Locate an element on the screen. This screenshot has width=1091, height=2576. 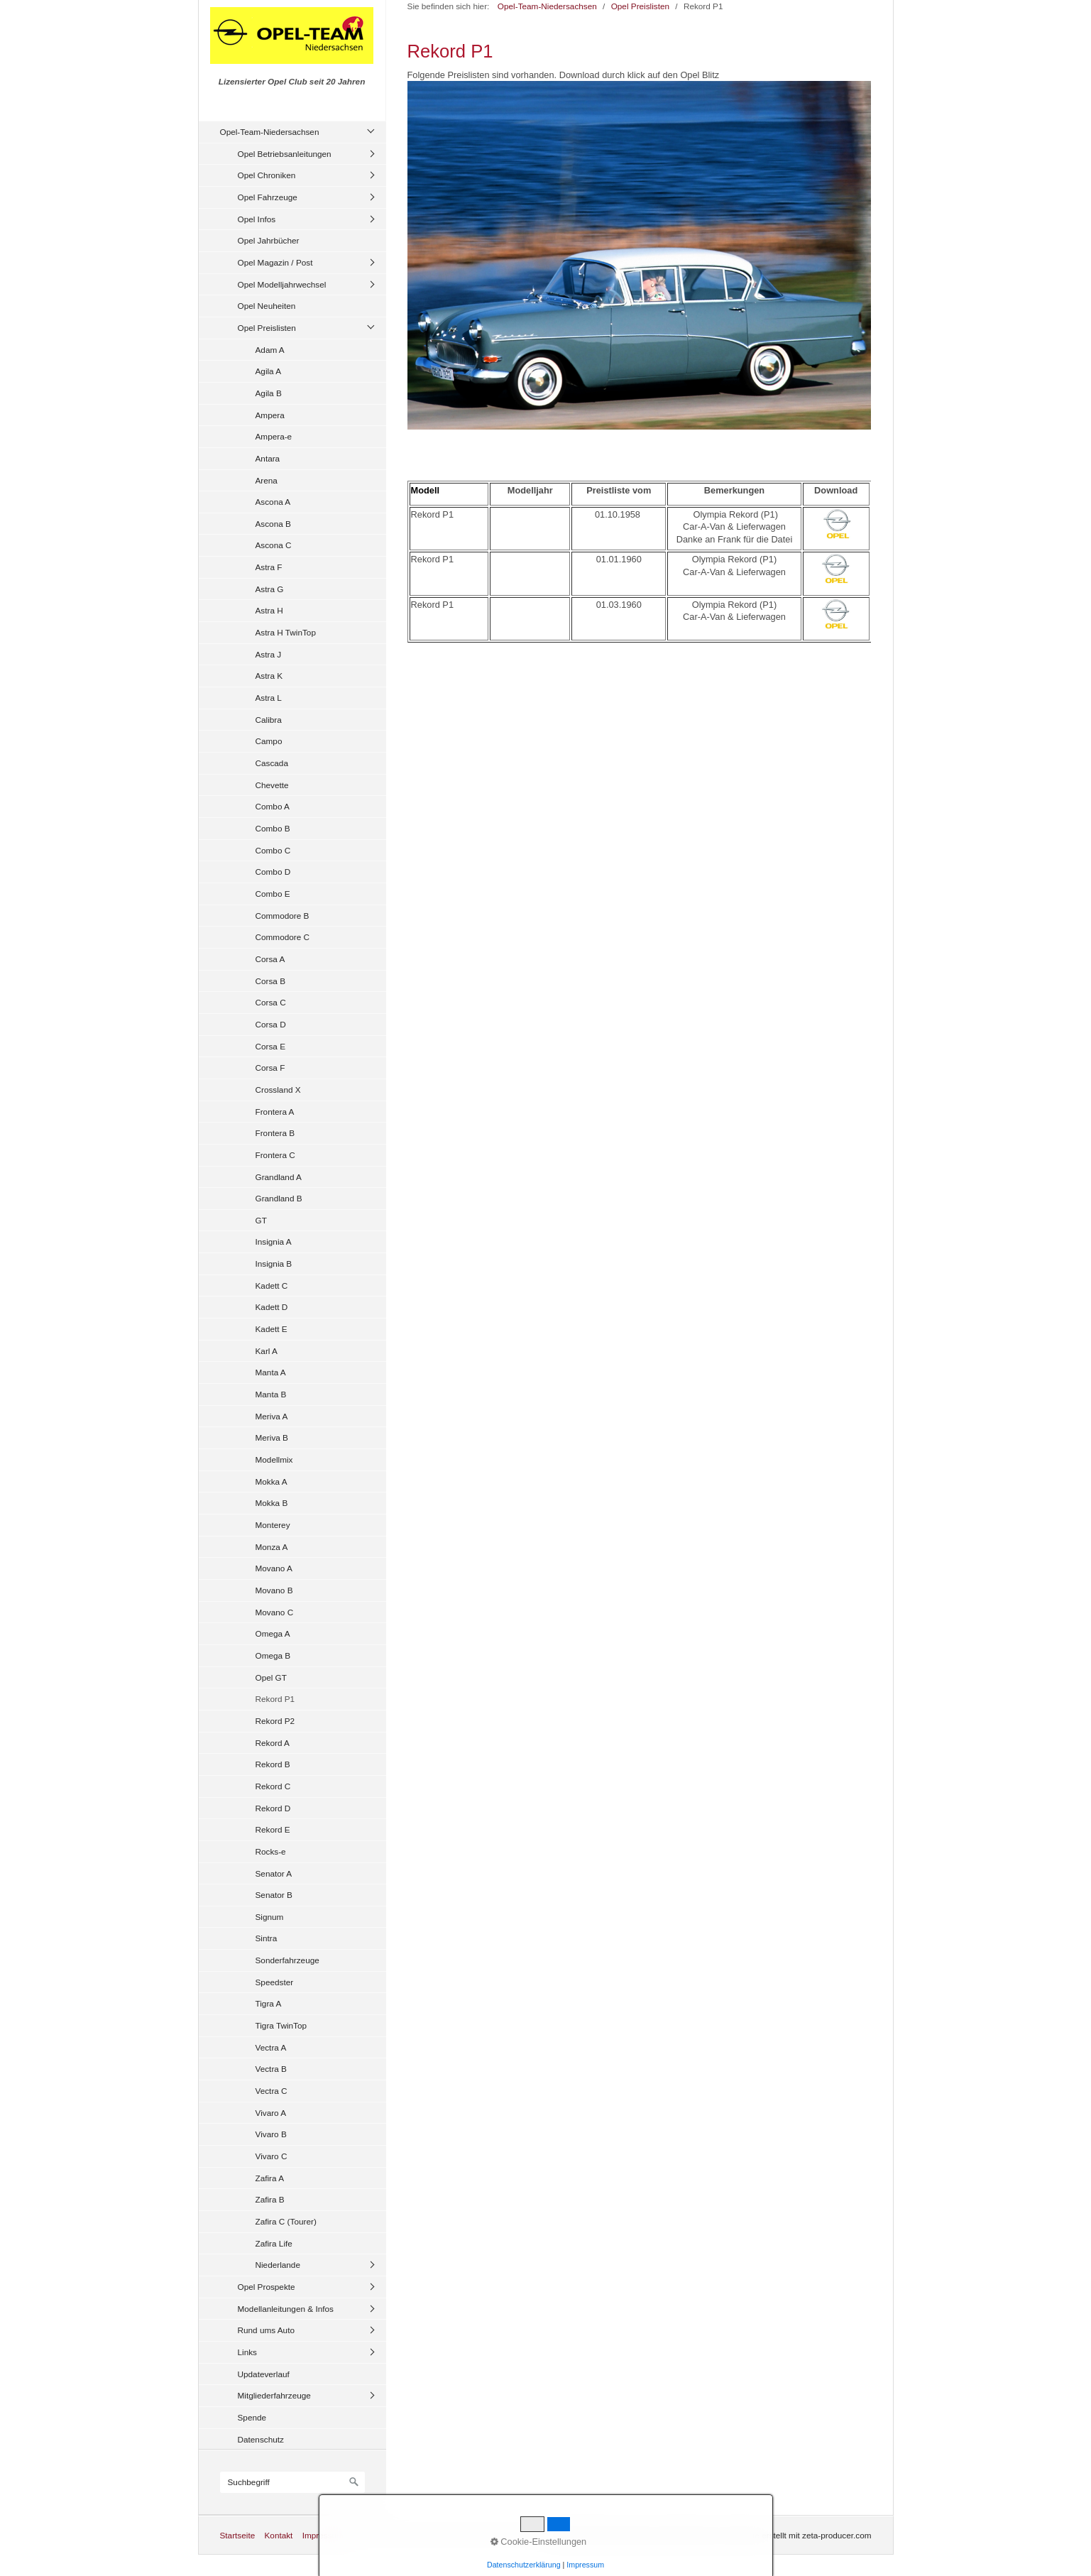
Movano B is located at coordinates (274, 1590).